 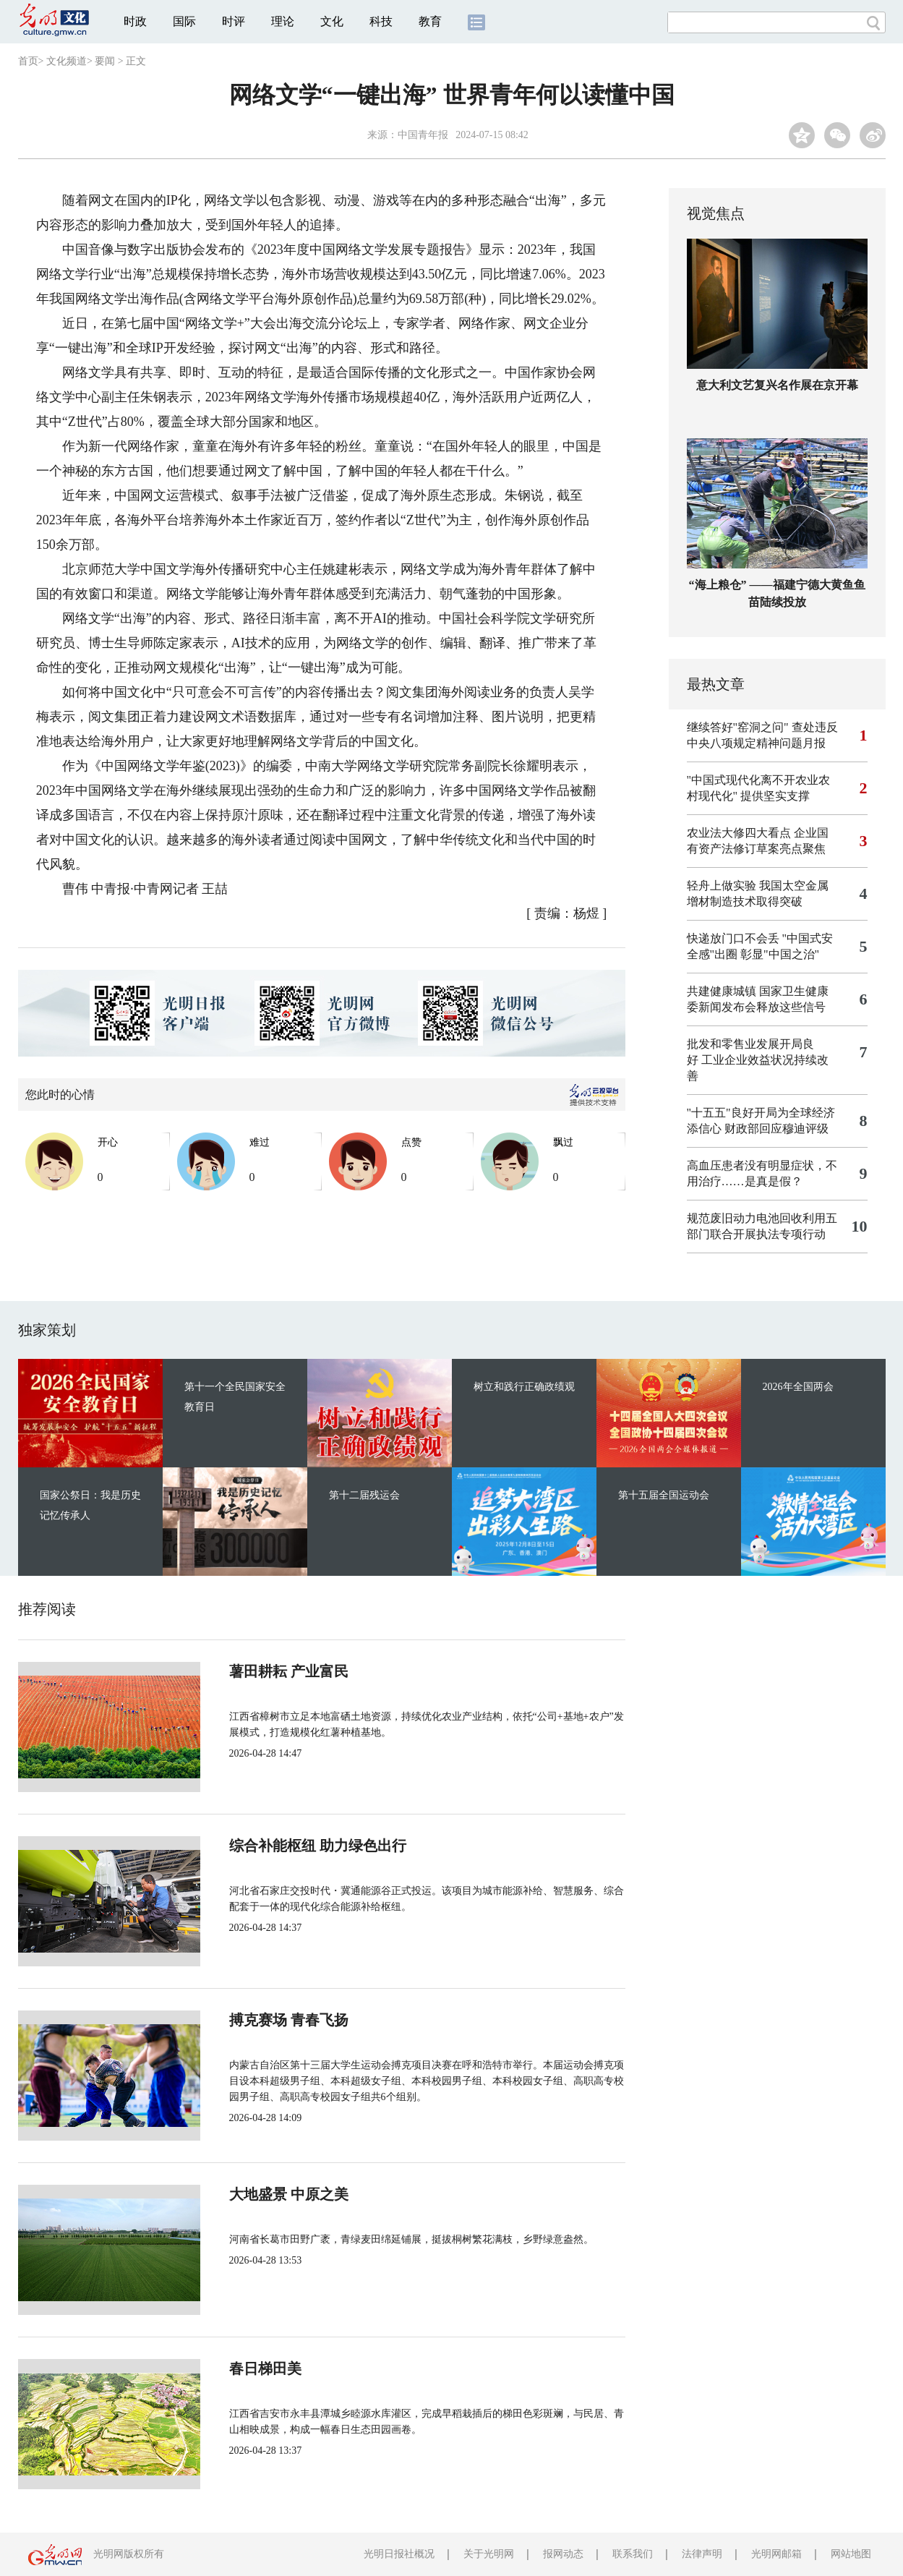 What do you see at coordinates (399, 2554) in the screenshot?
I see `光明日报社概况` at bounding box center [399, 2554].